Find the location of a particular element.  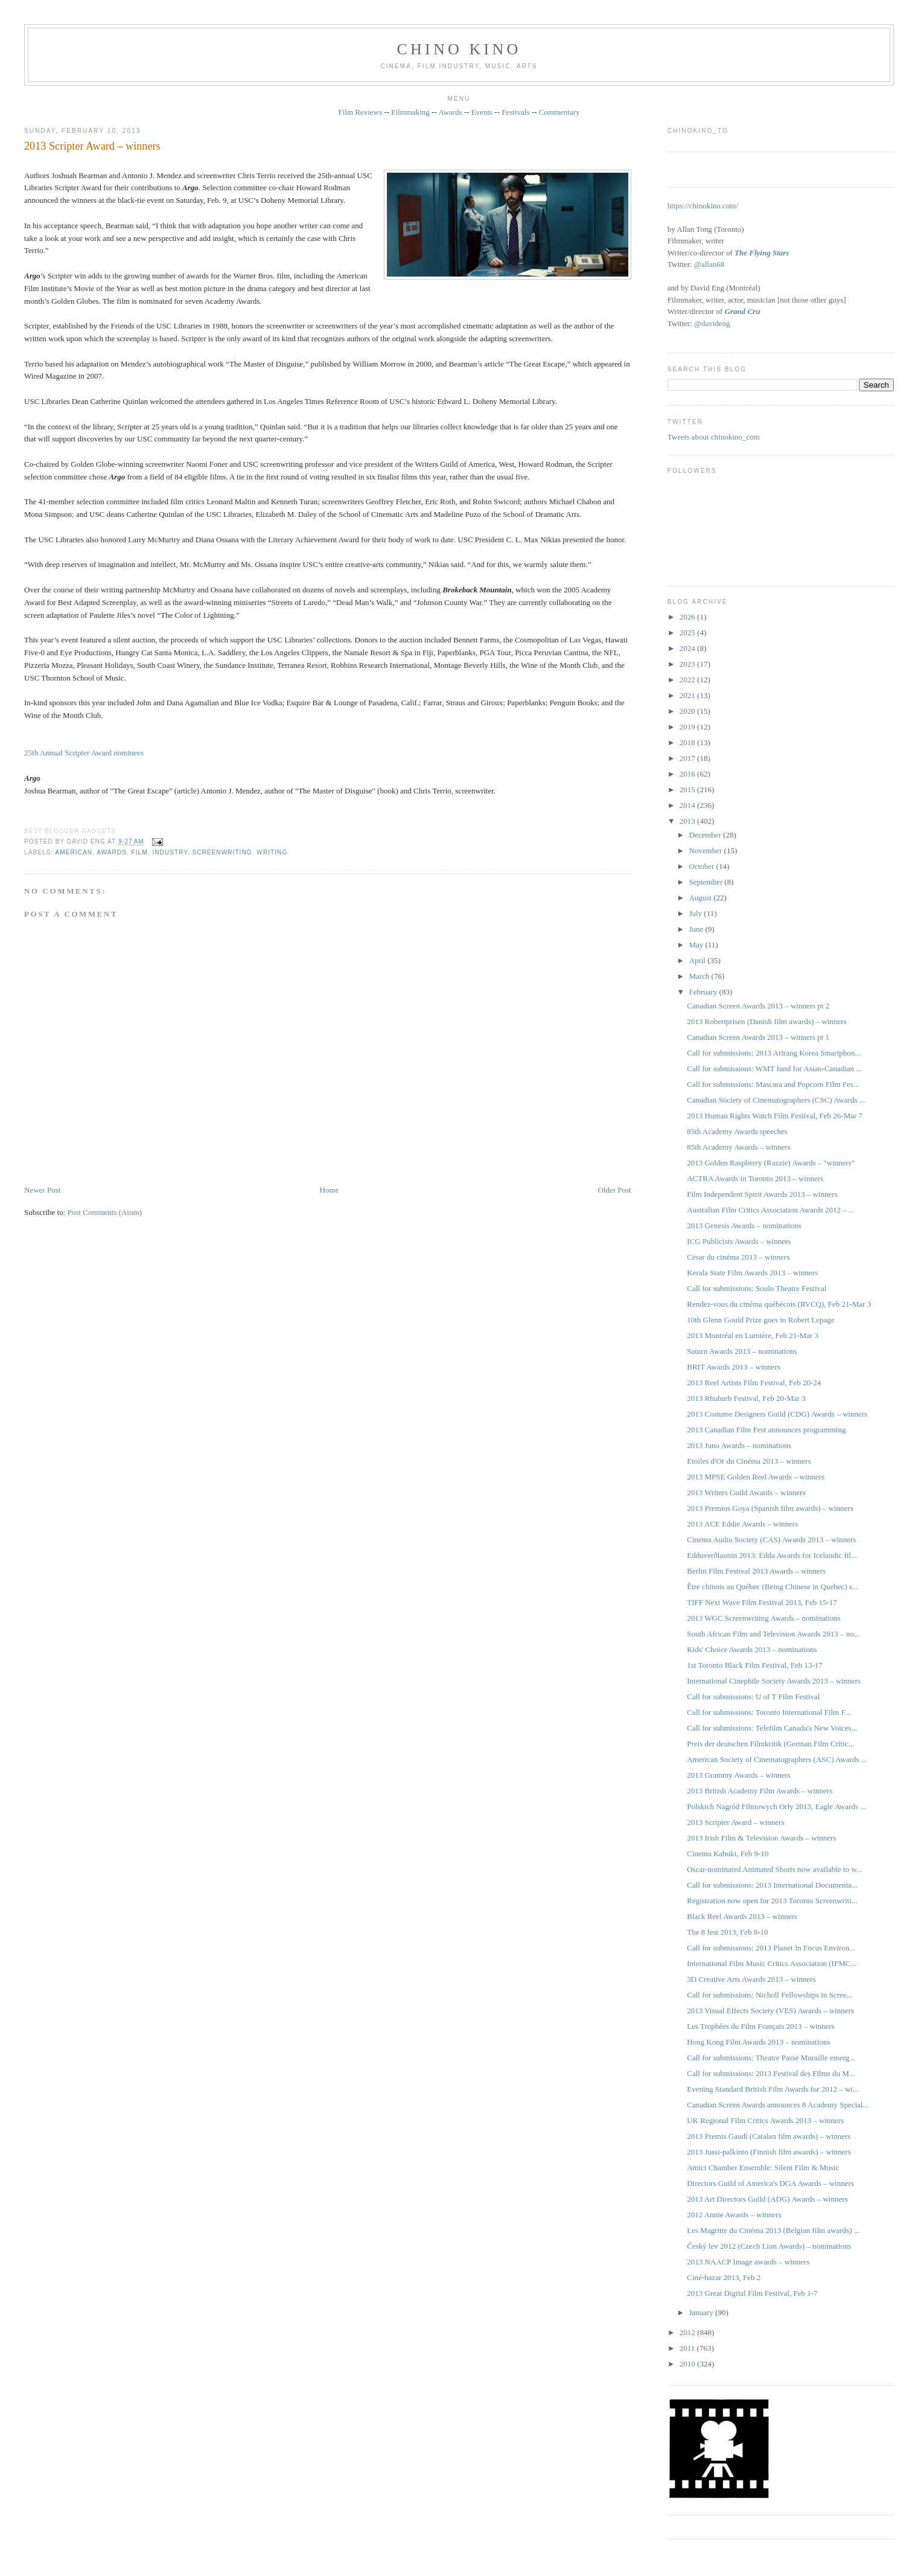

2020 is located at coordinates (688, 711).